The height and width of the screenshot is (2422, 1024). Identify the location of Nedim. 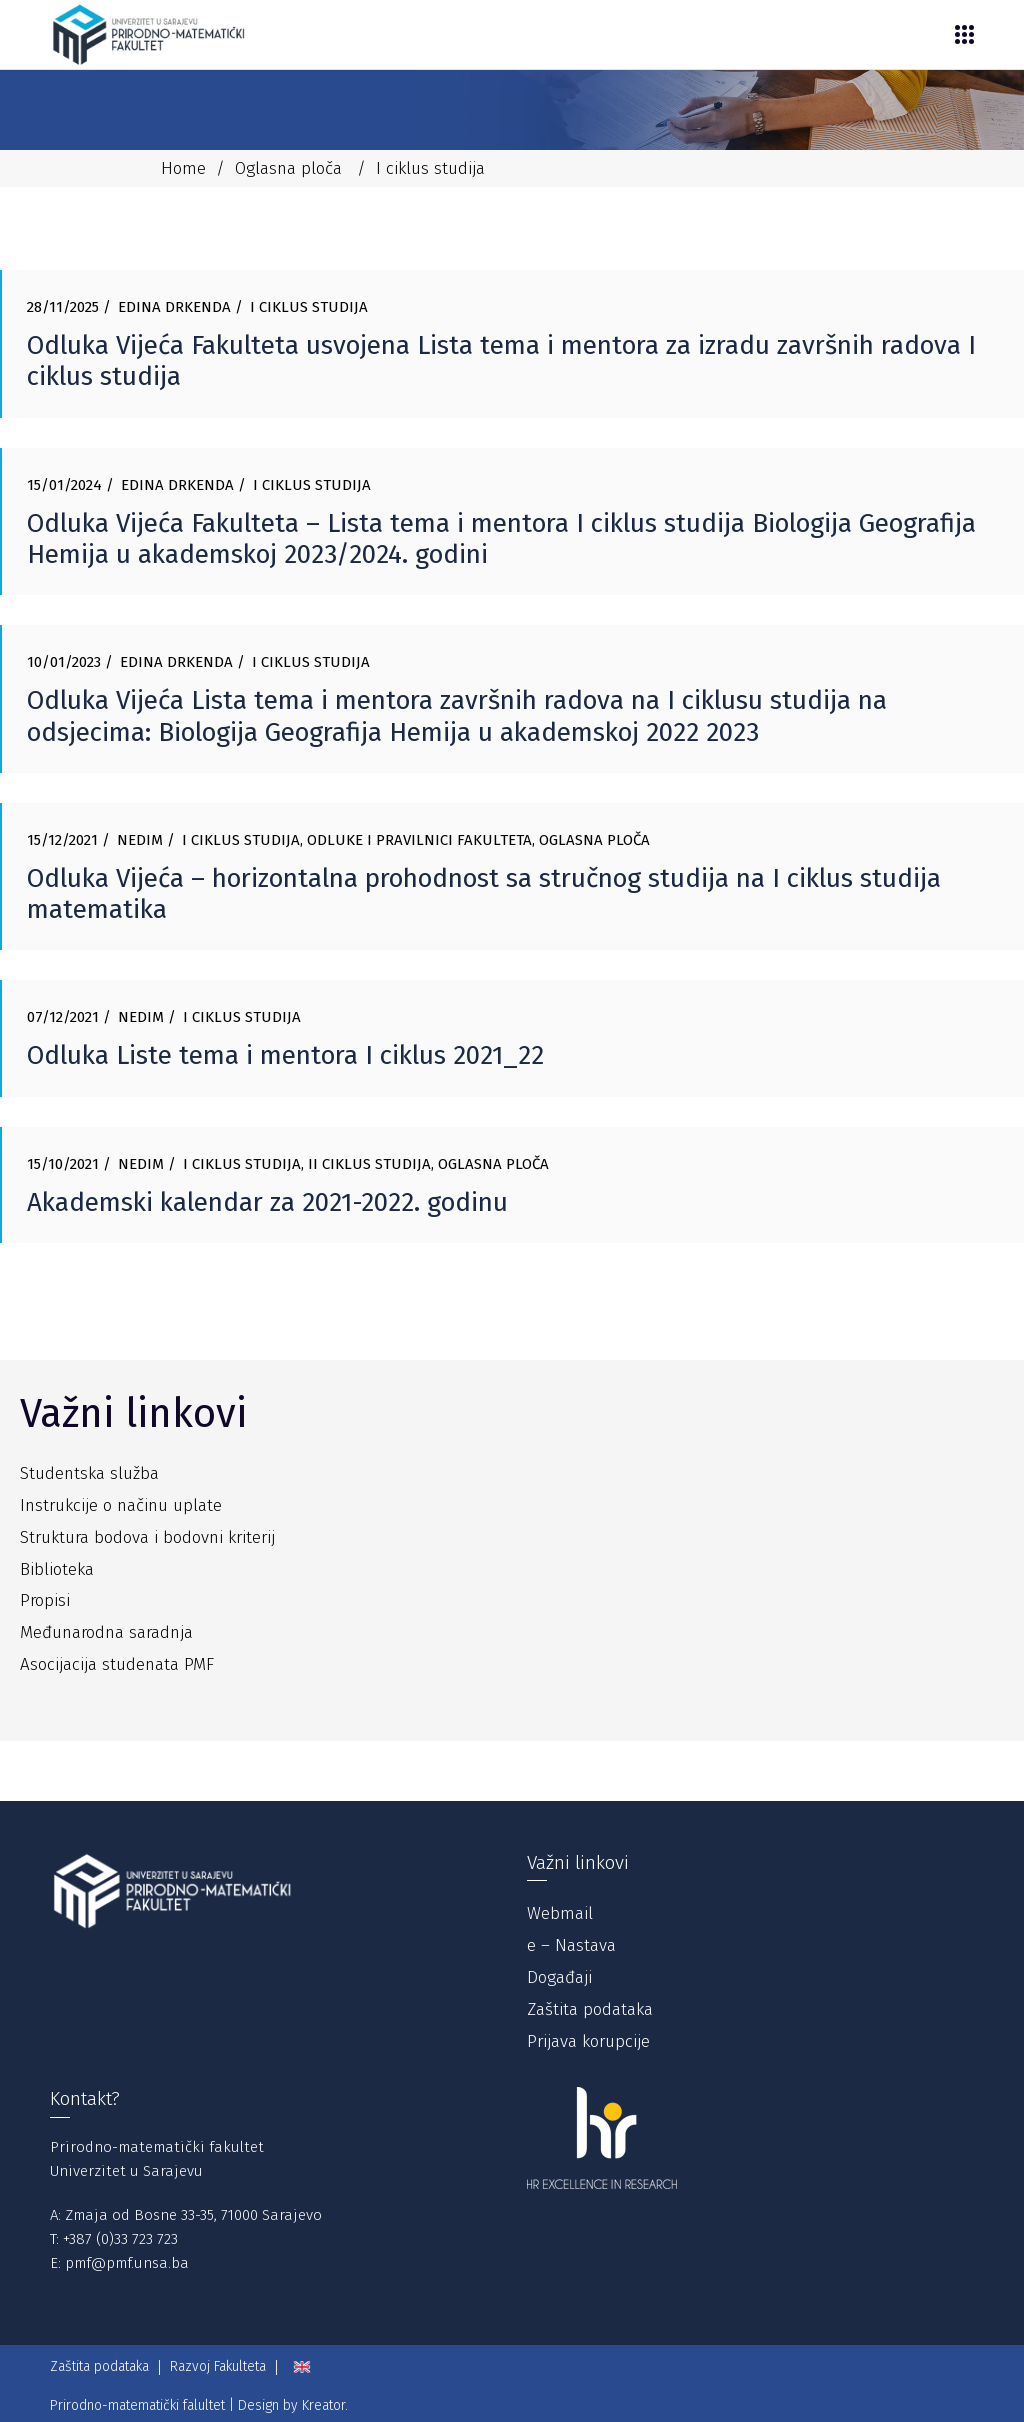
(140, 840).